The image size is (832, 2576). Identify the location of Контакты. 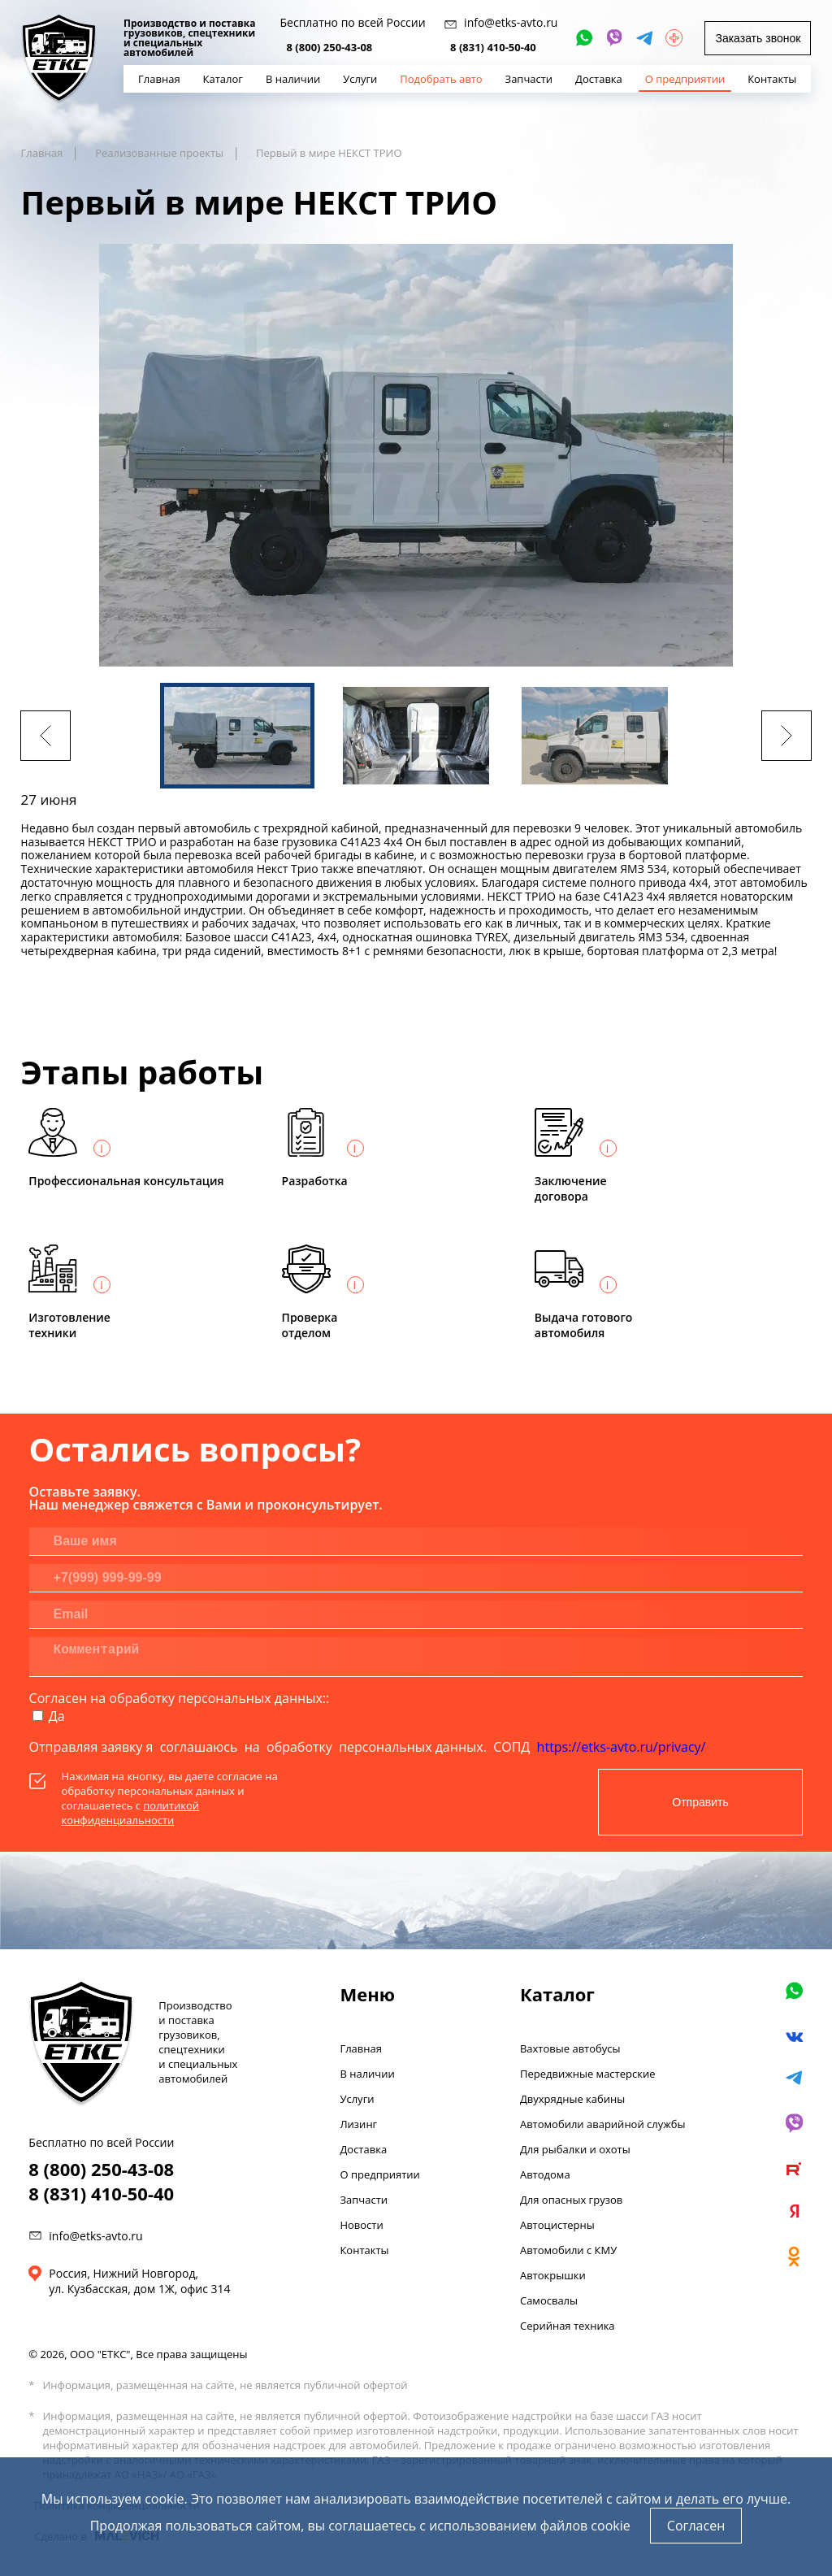
(364, 2250).